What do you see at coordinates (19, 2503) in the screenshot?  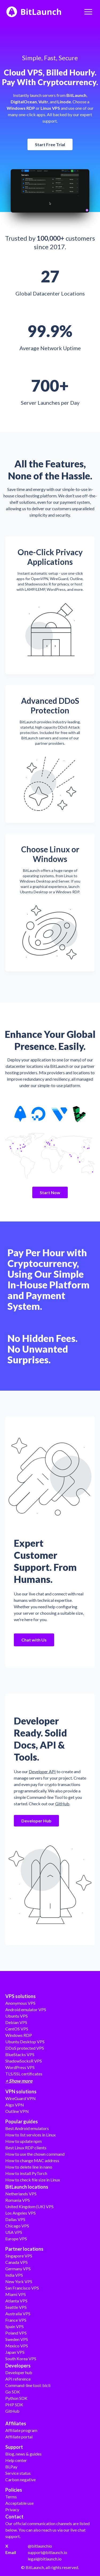 I see `Acceptable use` at bounding box center [19, 2503].